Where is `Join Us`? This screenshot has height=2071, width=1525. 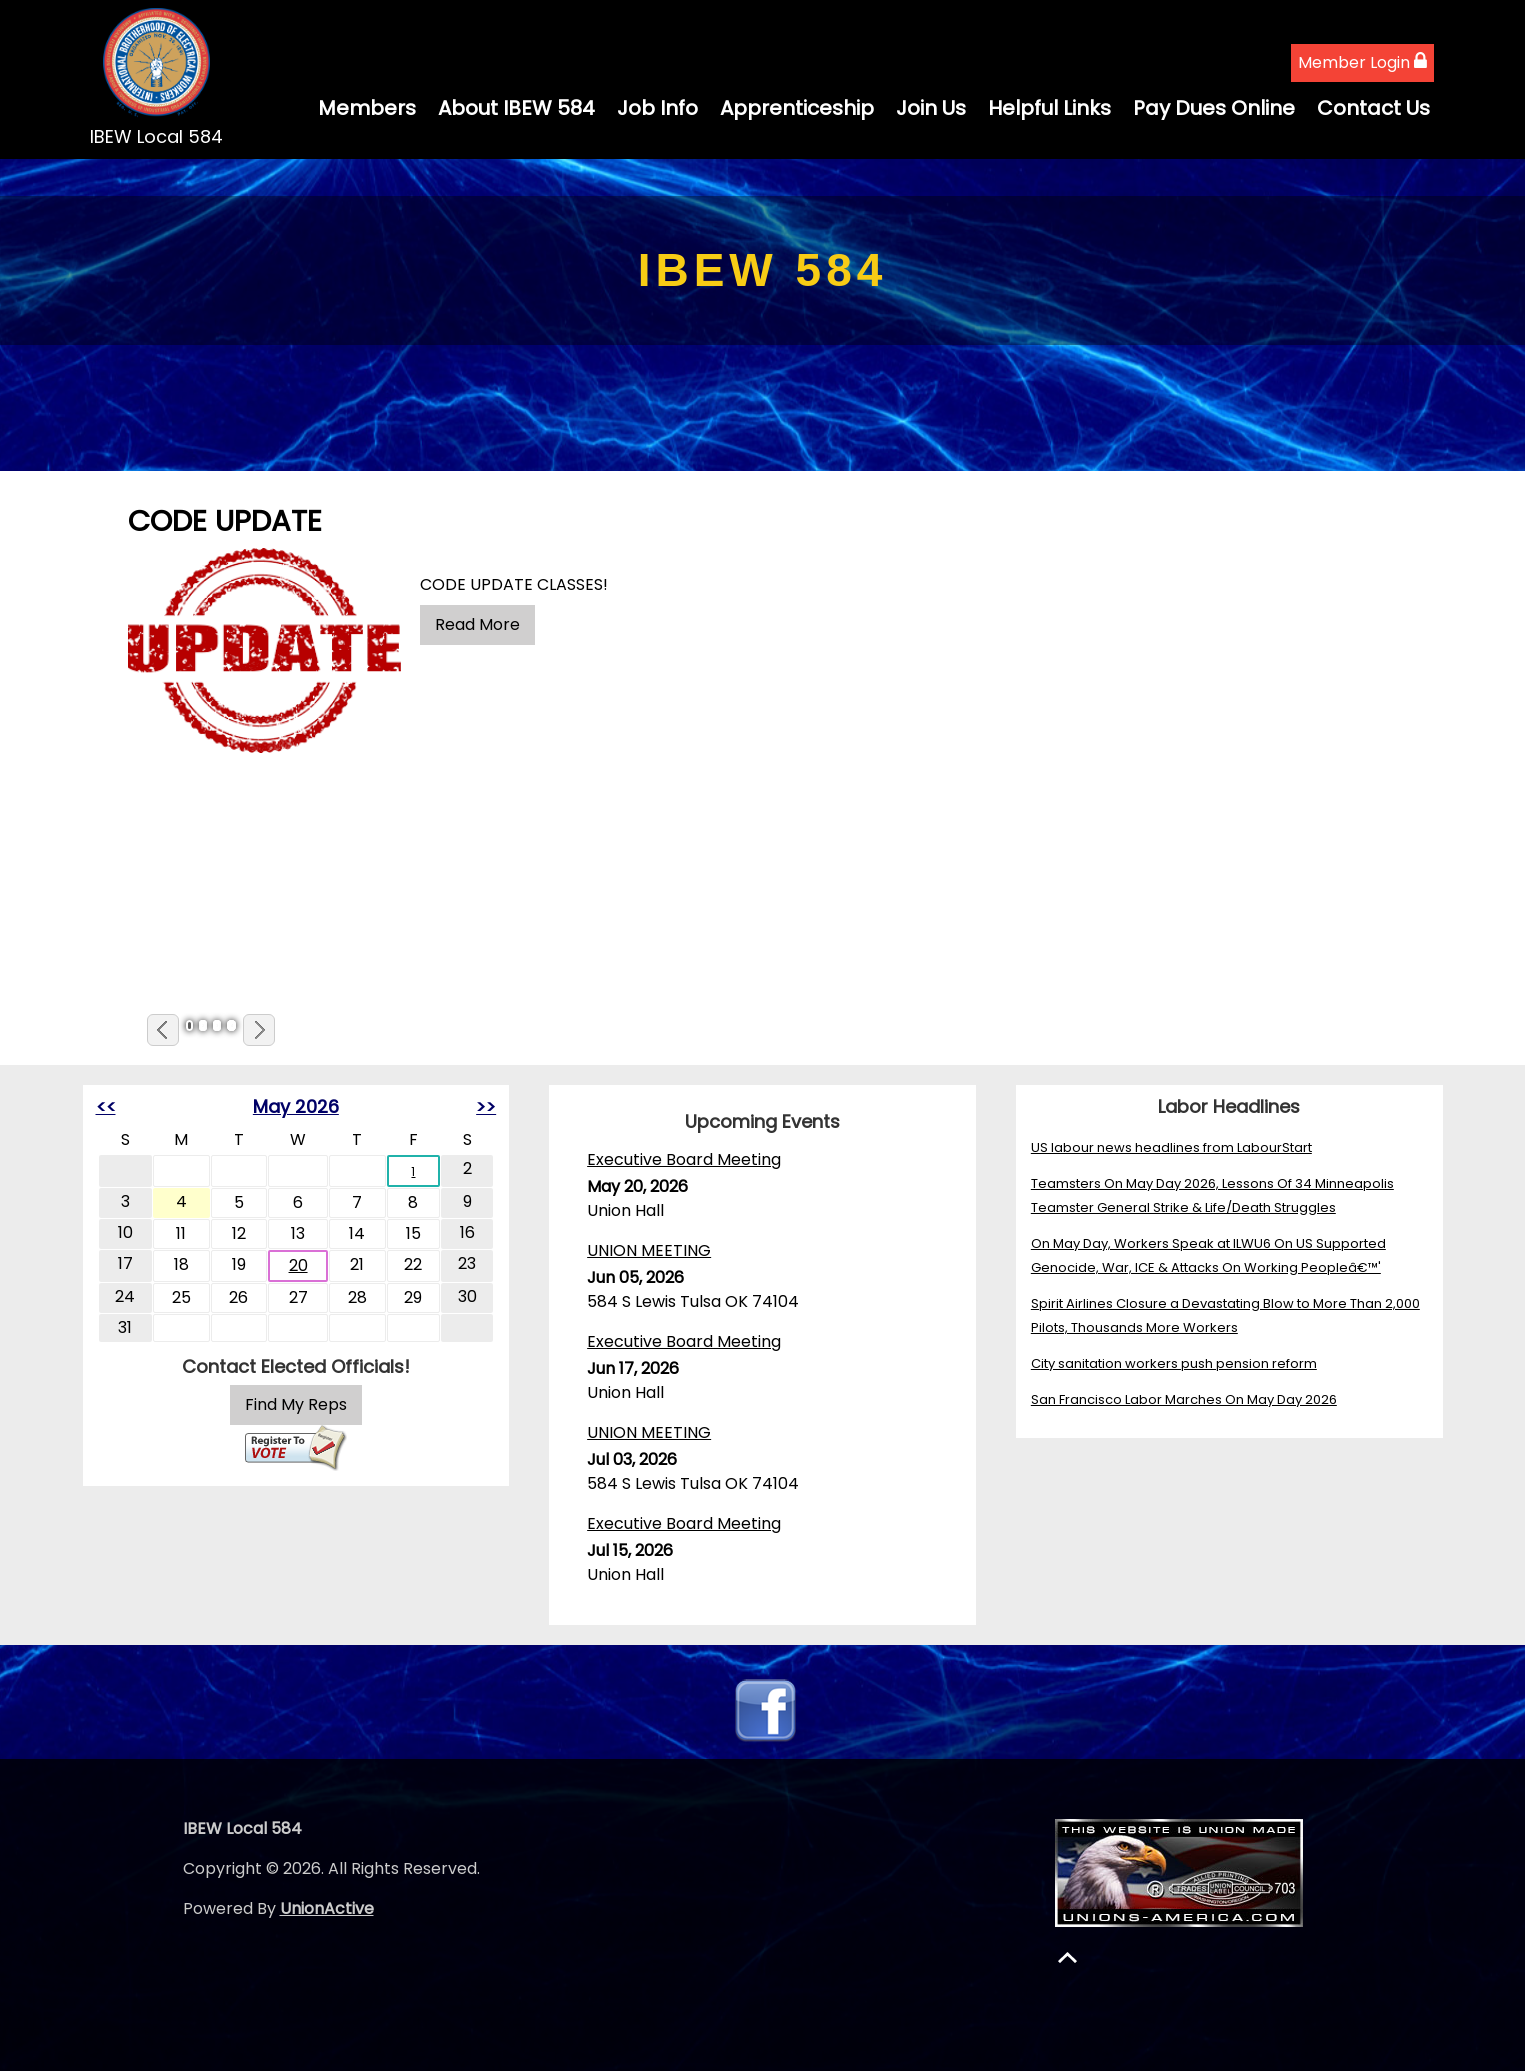 Join Us is located at coordinates (931, 108).